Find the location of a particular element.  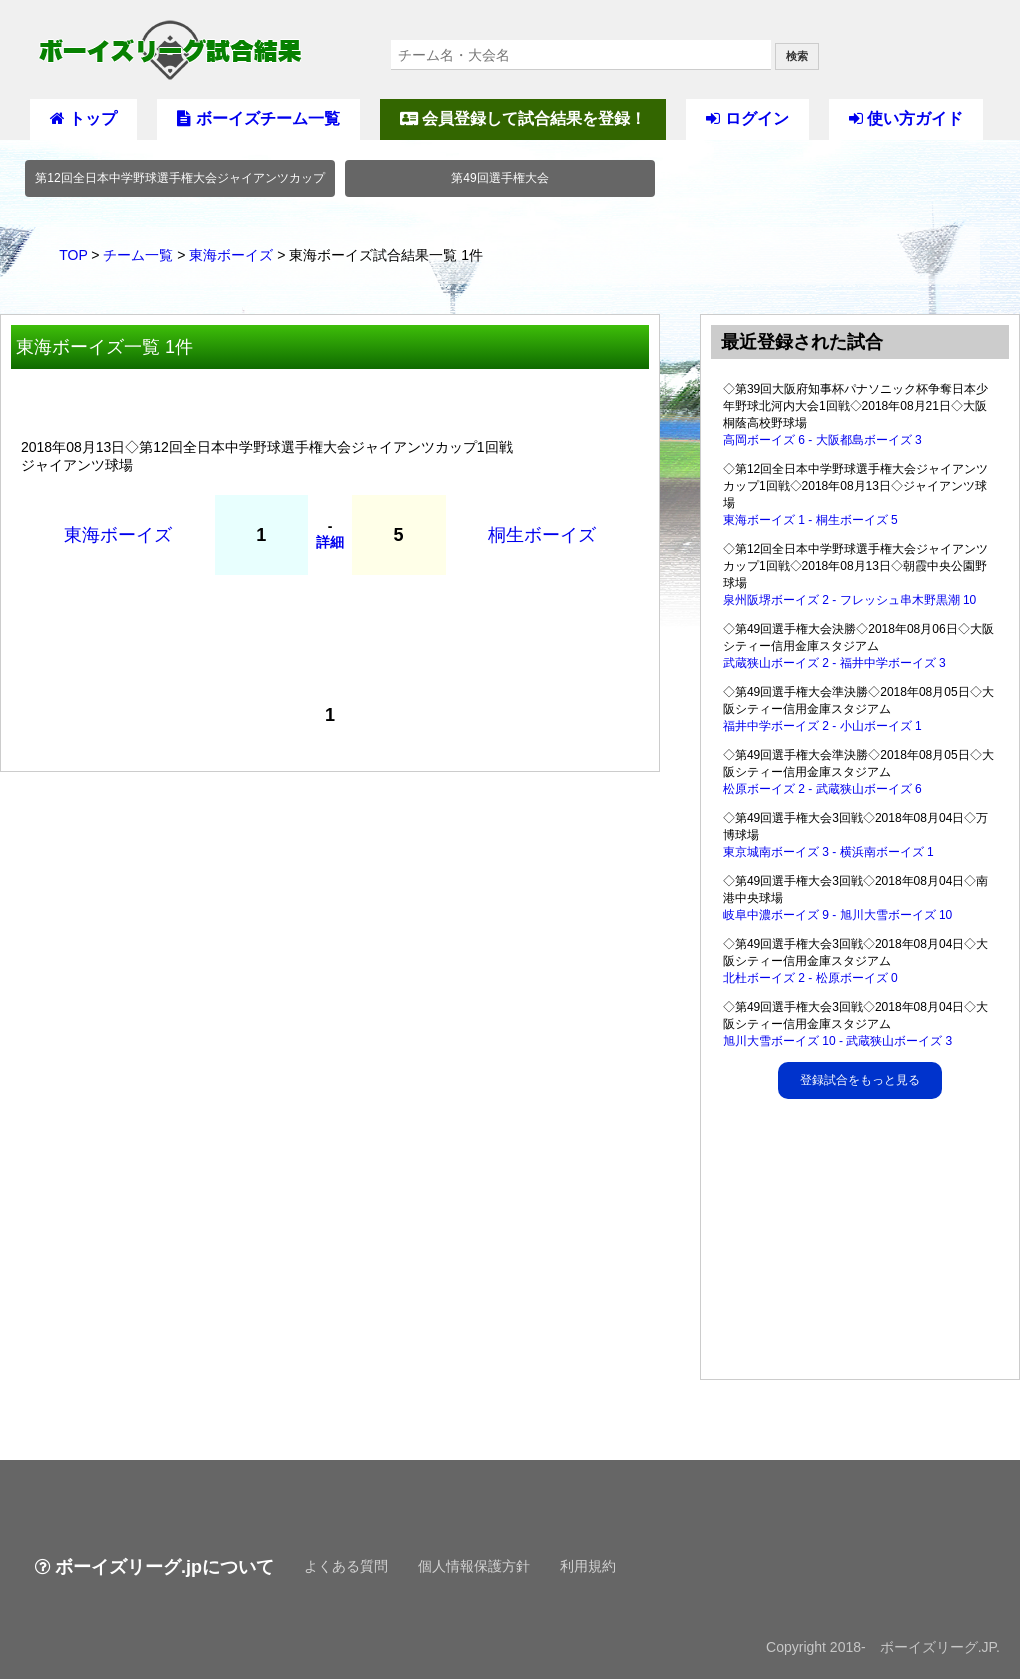

使い方ガイド is located at coordinates (906, 118).